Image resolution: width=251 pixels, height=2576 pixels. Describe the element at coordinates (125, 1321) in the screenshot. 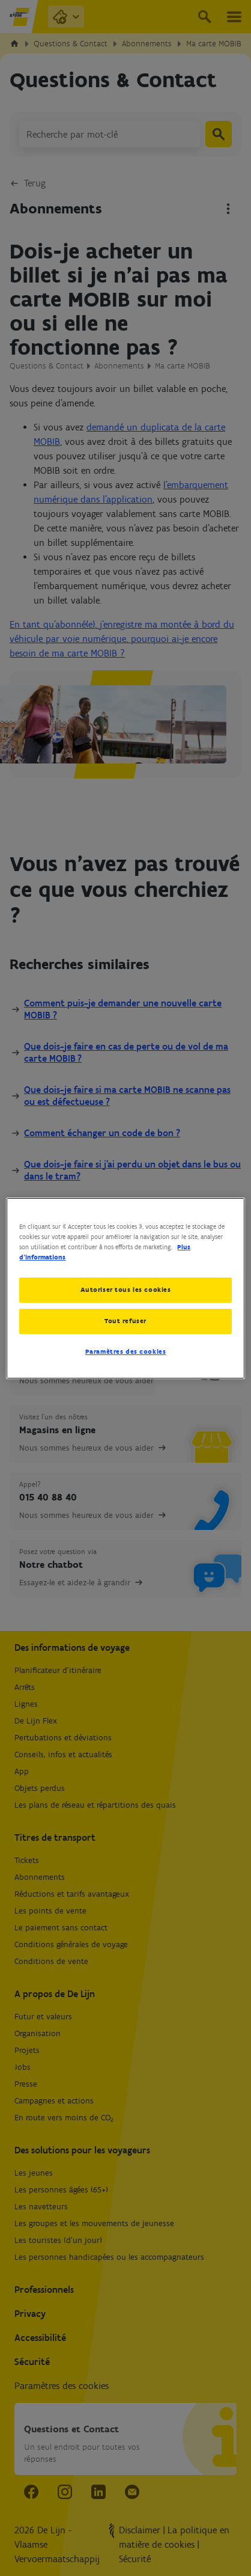

I see `Tout refuser` at that location.